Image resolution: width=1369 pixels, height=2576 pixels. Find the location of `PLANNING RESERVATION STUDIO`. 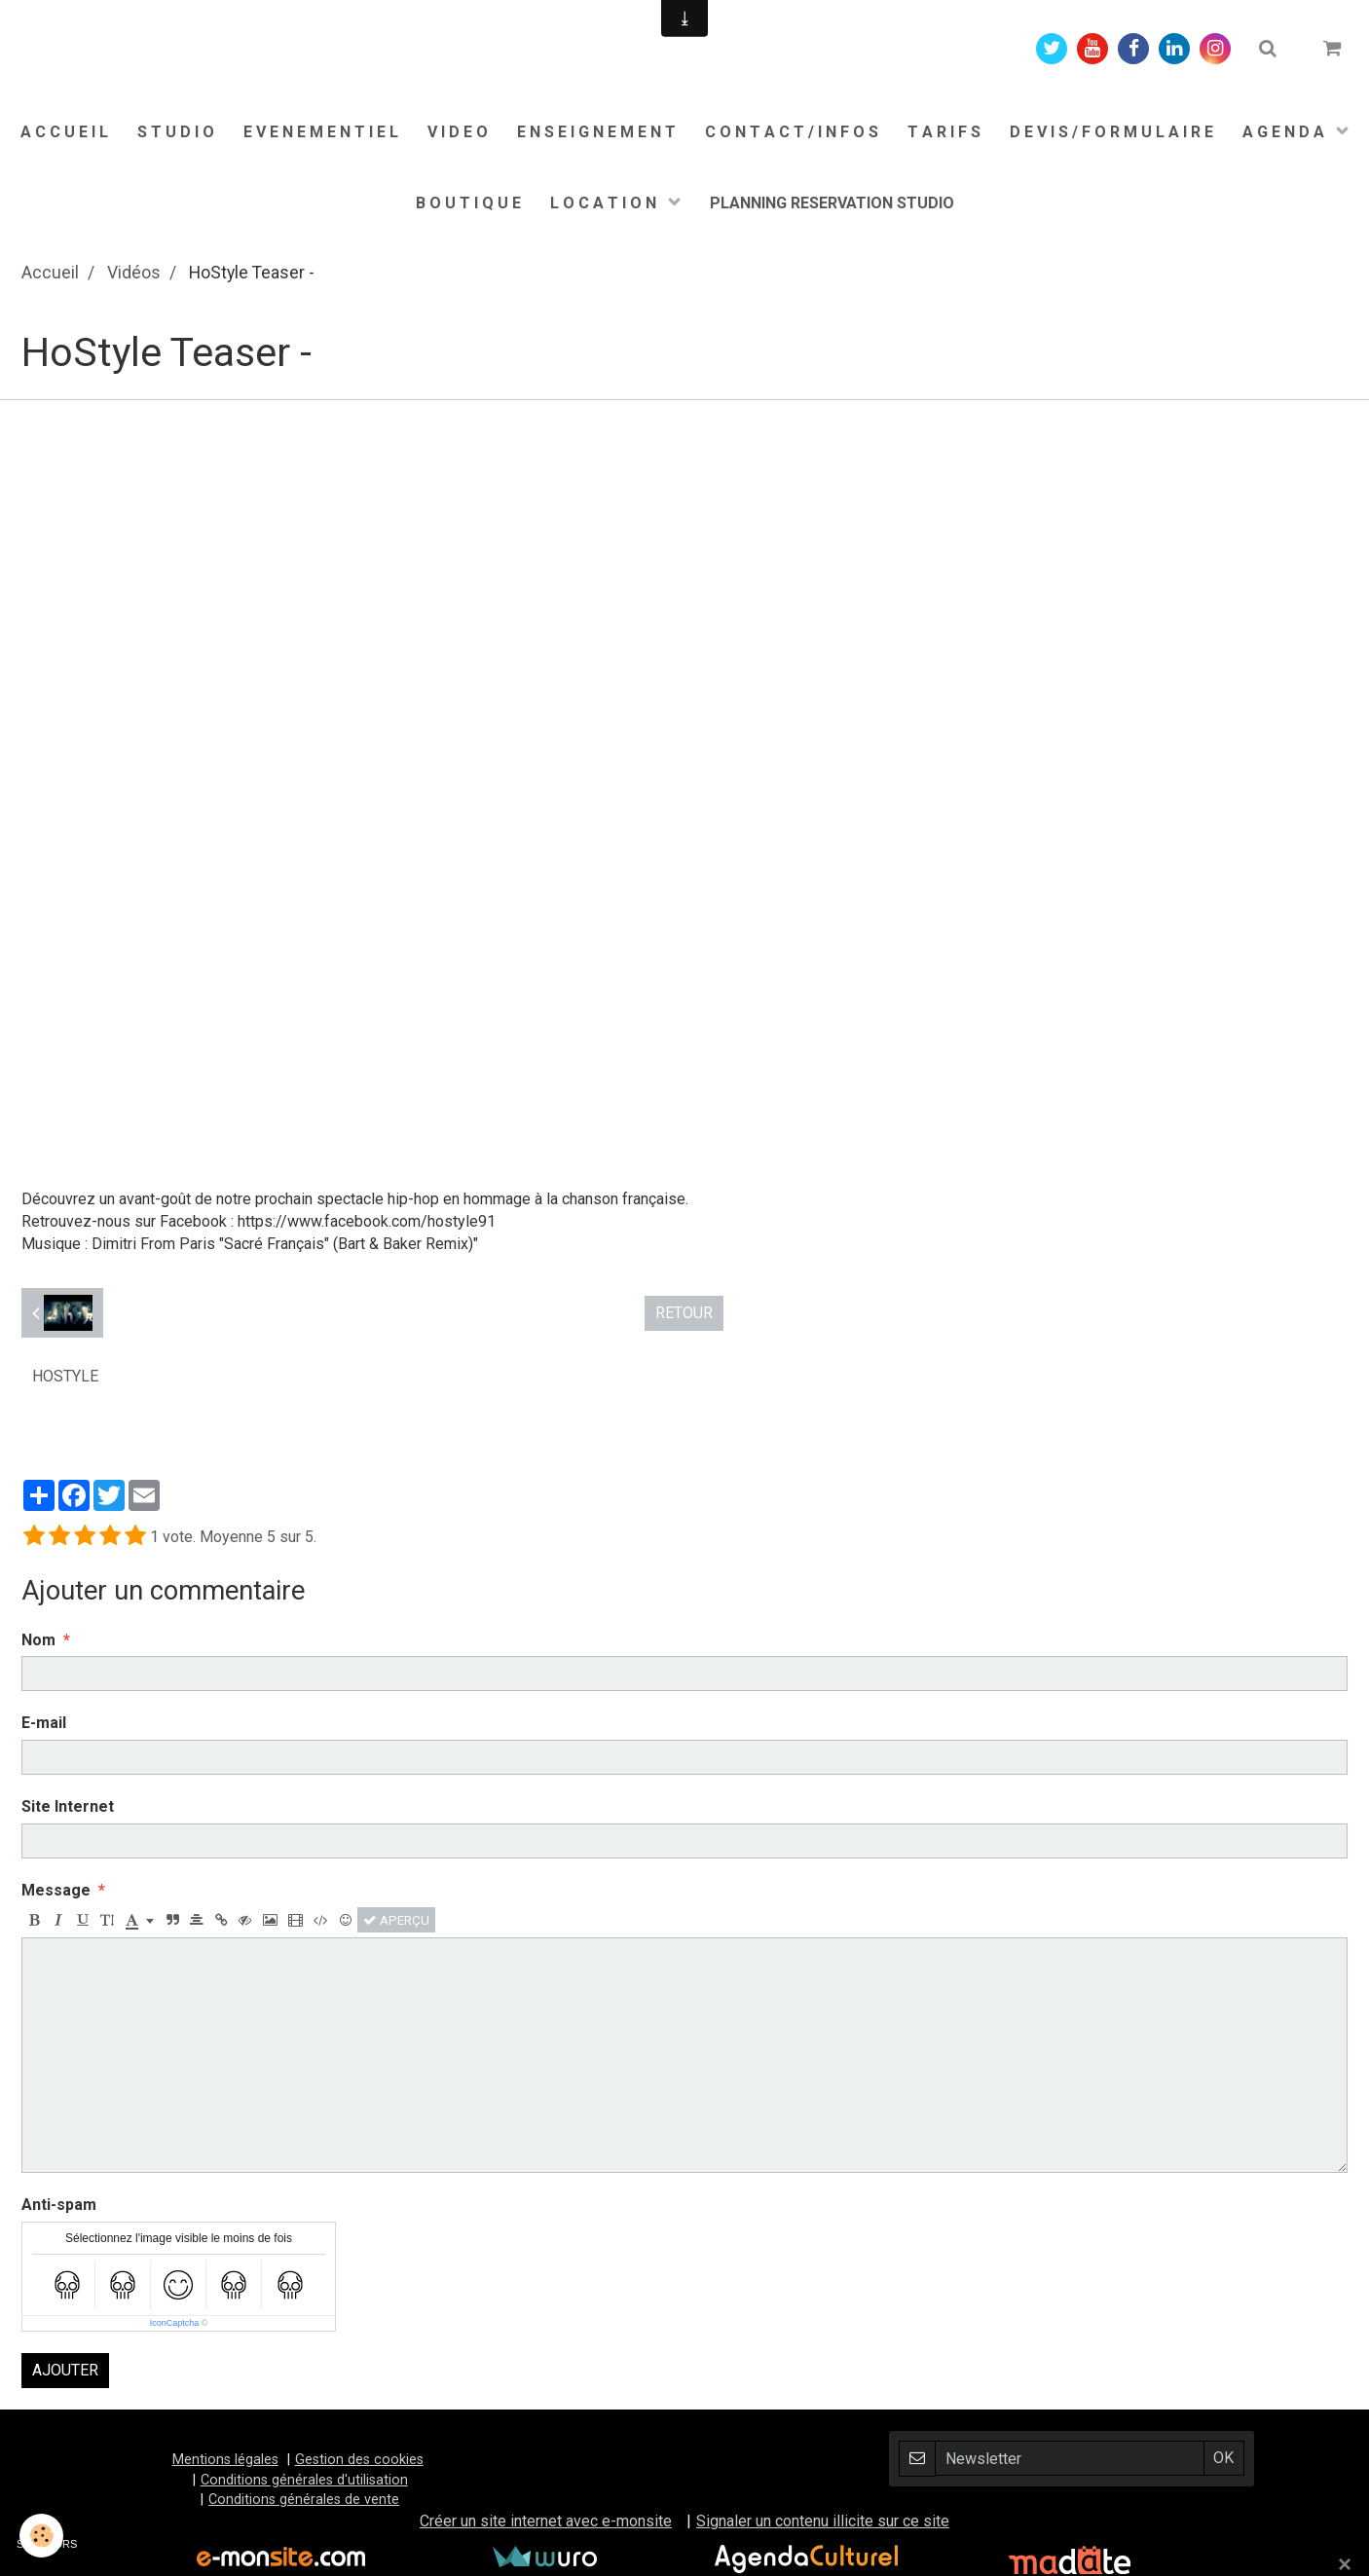

PLANNING RESERVATION STUDIO is located at coordinates (832, 203).